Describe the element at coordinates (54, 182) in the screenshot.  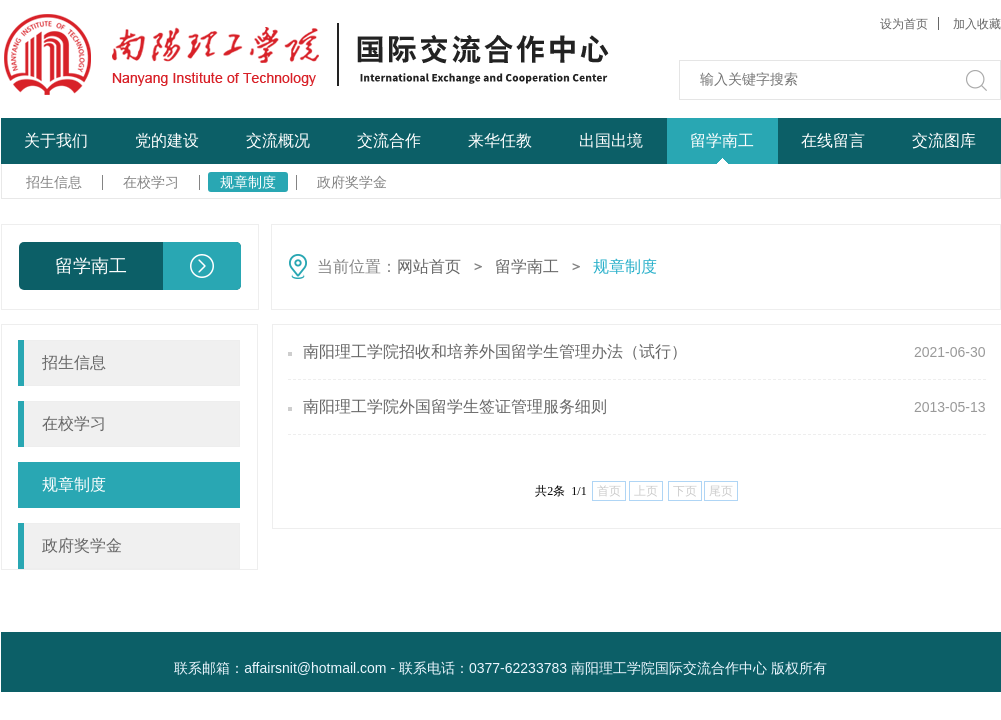
I see `招生信息` at that location.